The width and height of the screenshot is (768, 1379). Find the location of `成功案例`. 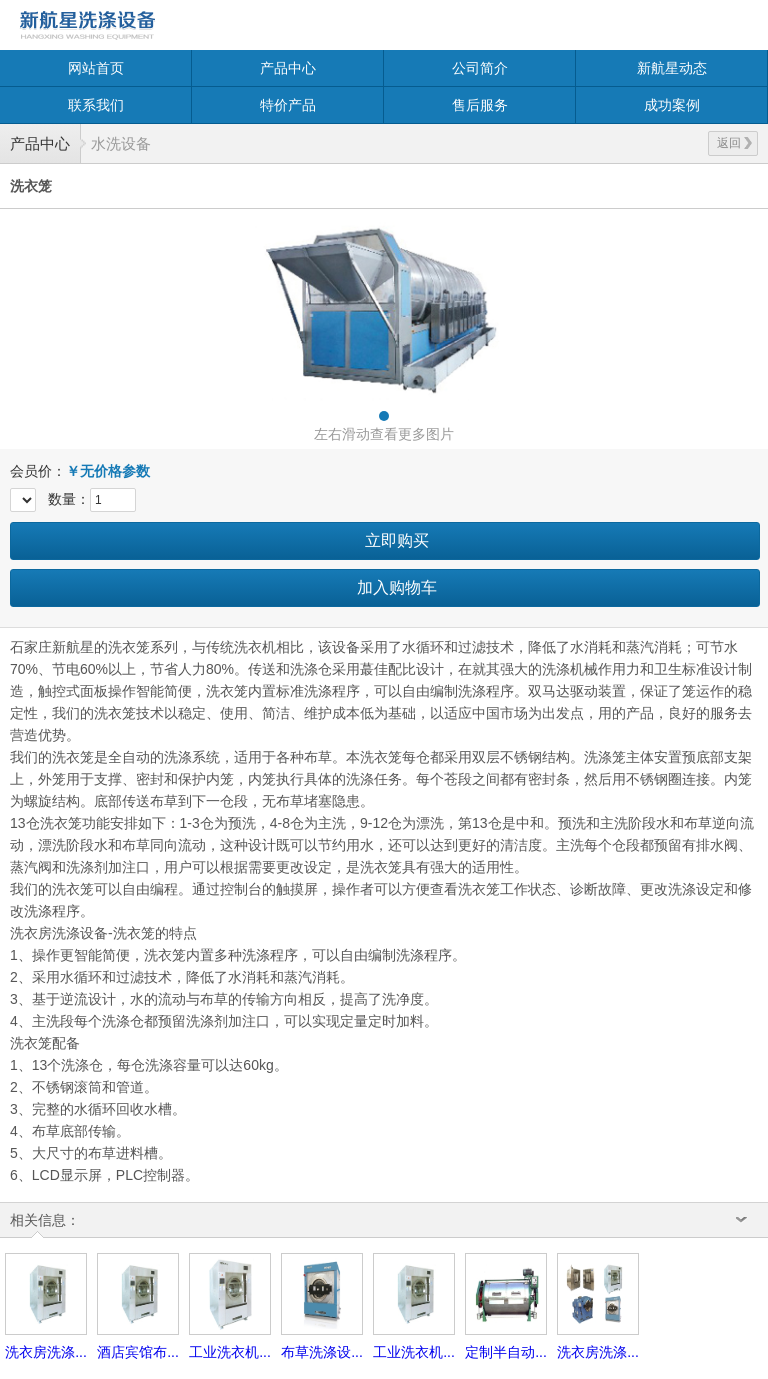

成功案例 is located at coordinates (672, 105).